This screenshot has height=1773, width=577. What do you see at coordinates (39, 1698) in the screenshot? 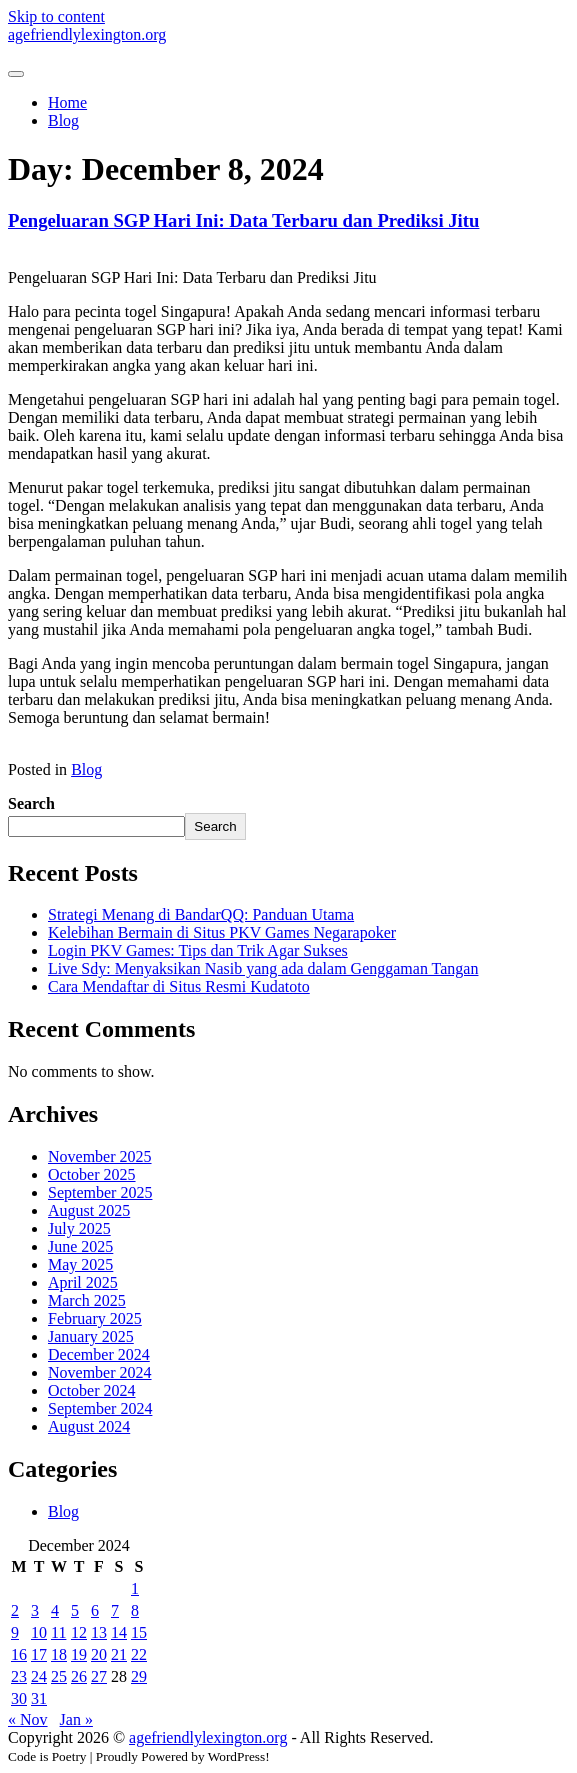
I see `31 [Posts published on December 31, 2024]` at bounding box center [39, 1698].